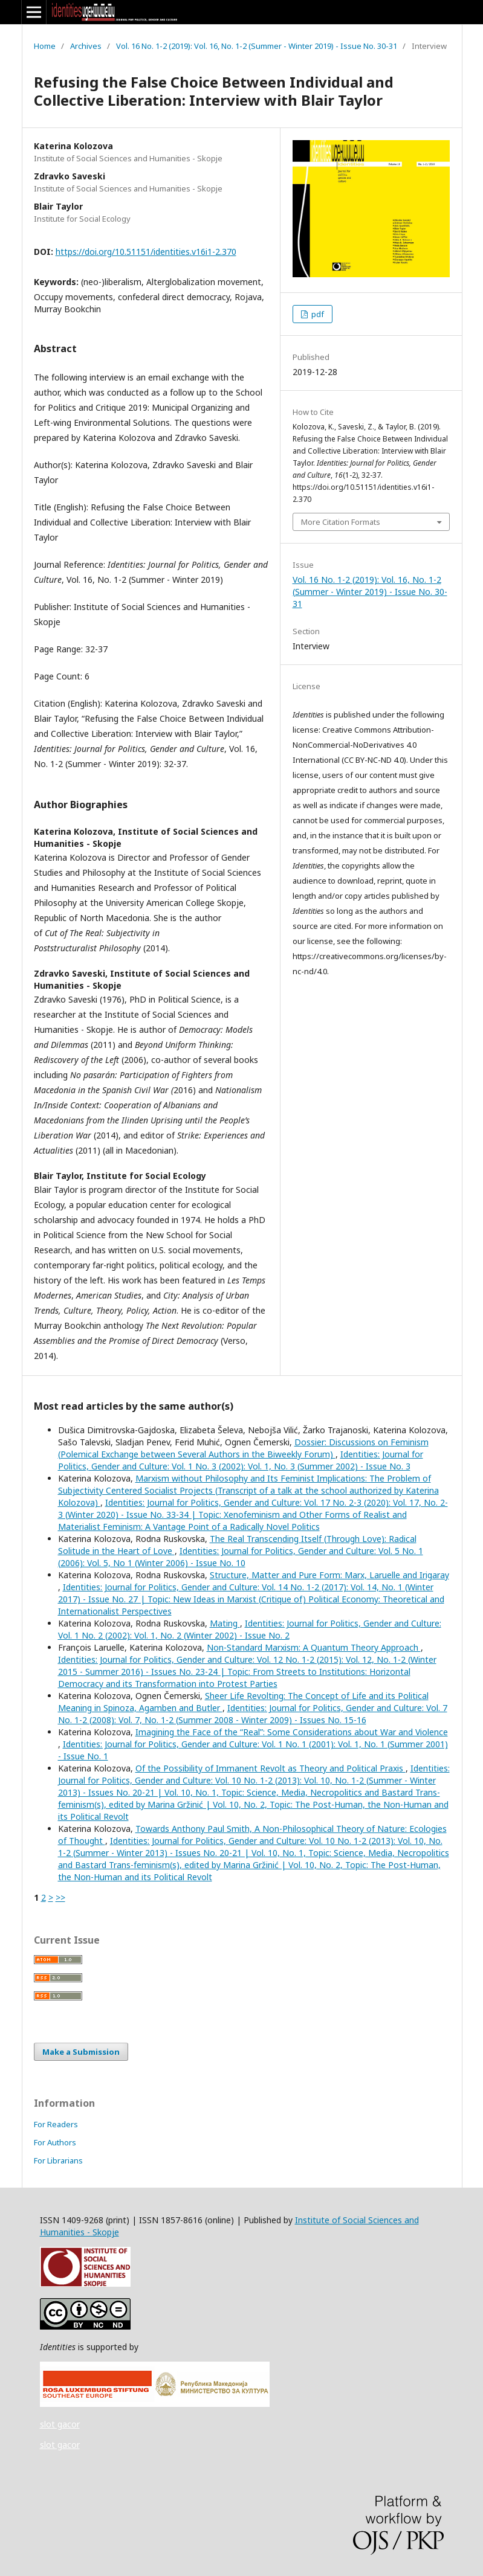 Image resolution: width=483 pixels, height=2576 pixels. I want to click on Of the Possibility of Immanent Revolt as Theory and Political Praxis, so click(270, 1768).